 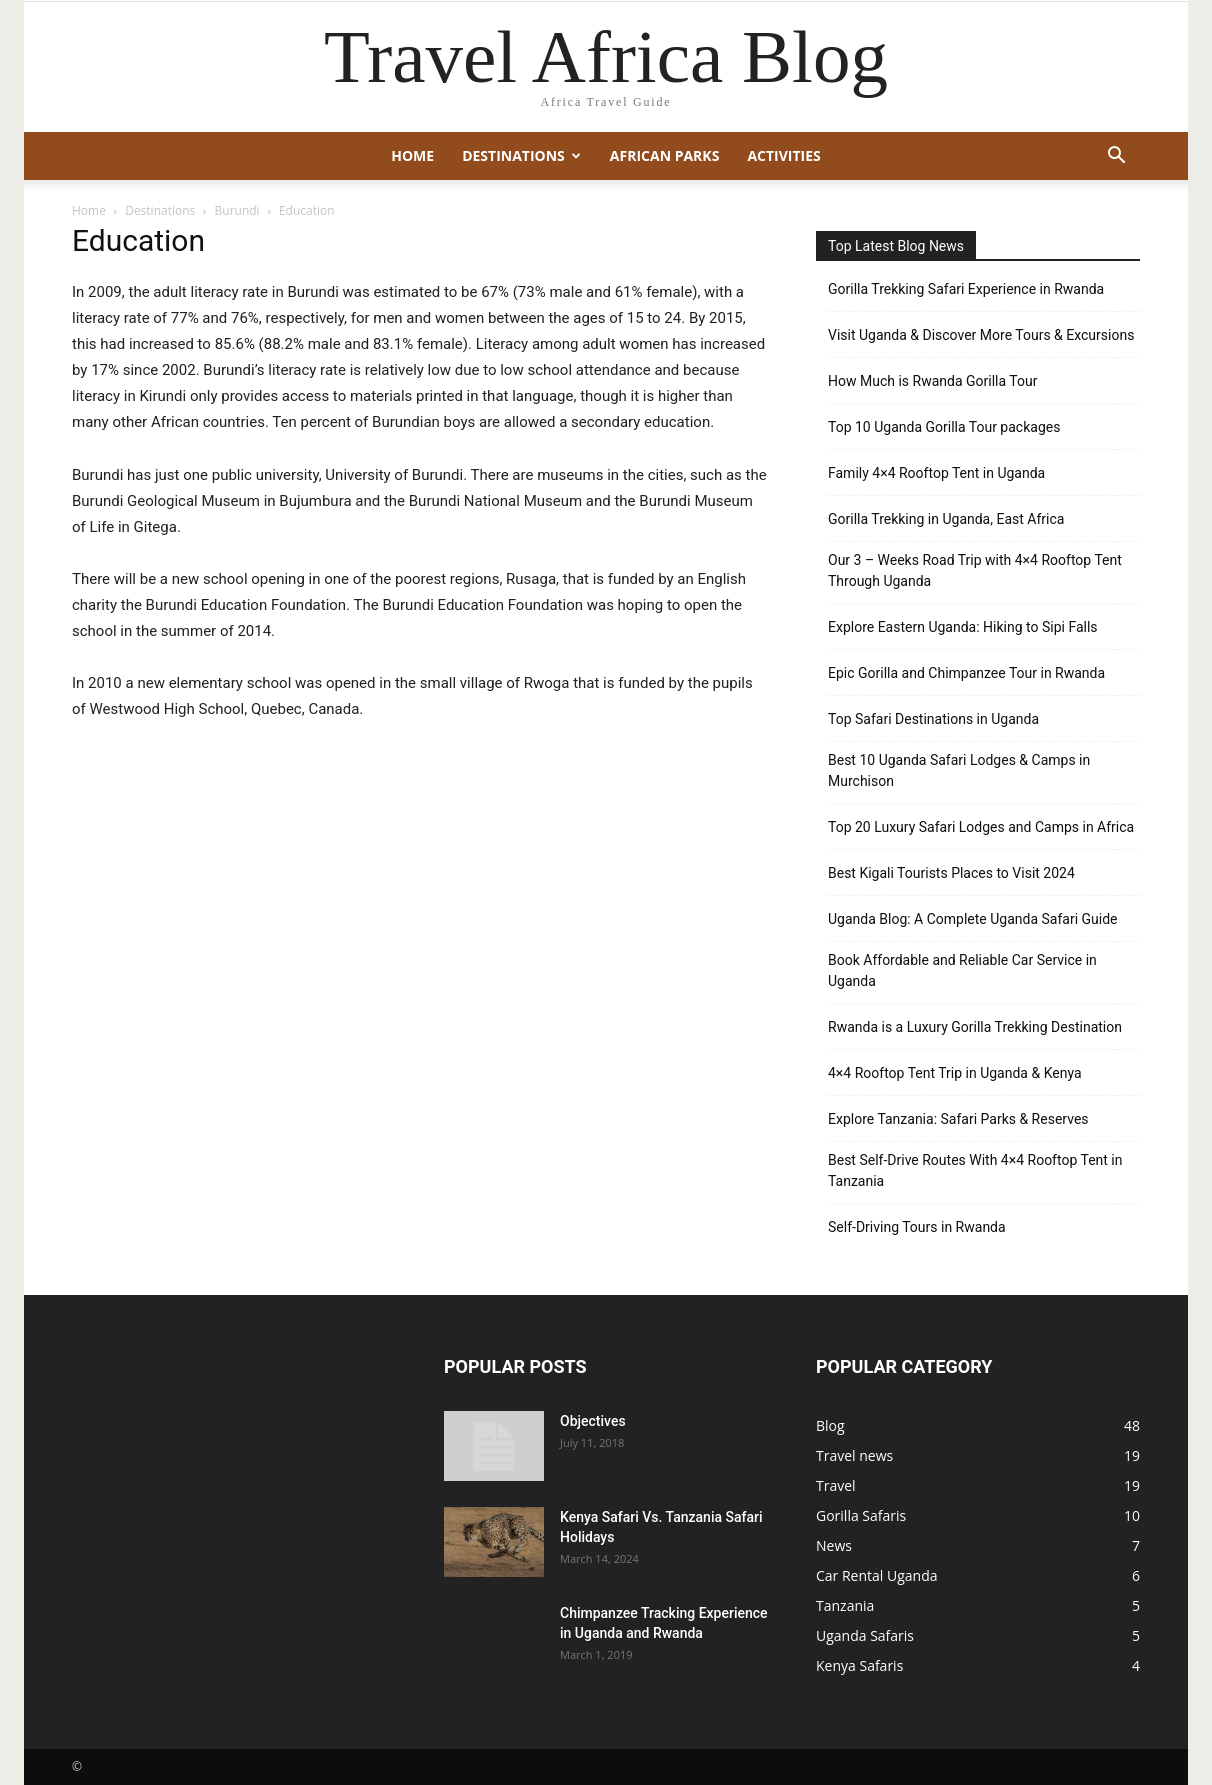 I want to click on Best 10 Uganda Safari Lodges & Camps in Murchison, so click(x=959, y=770).